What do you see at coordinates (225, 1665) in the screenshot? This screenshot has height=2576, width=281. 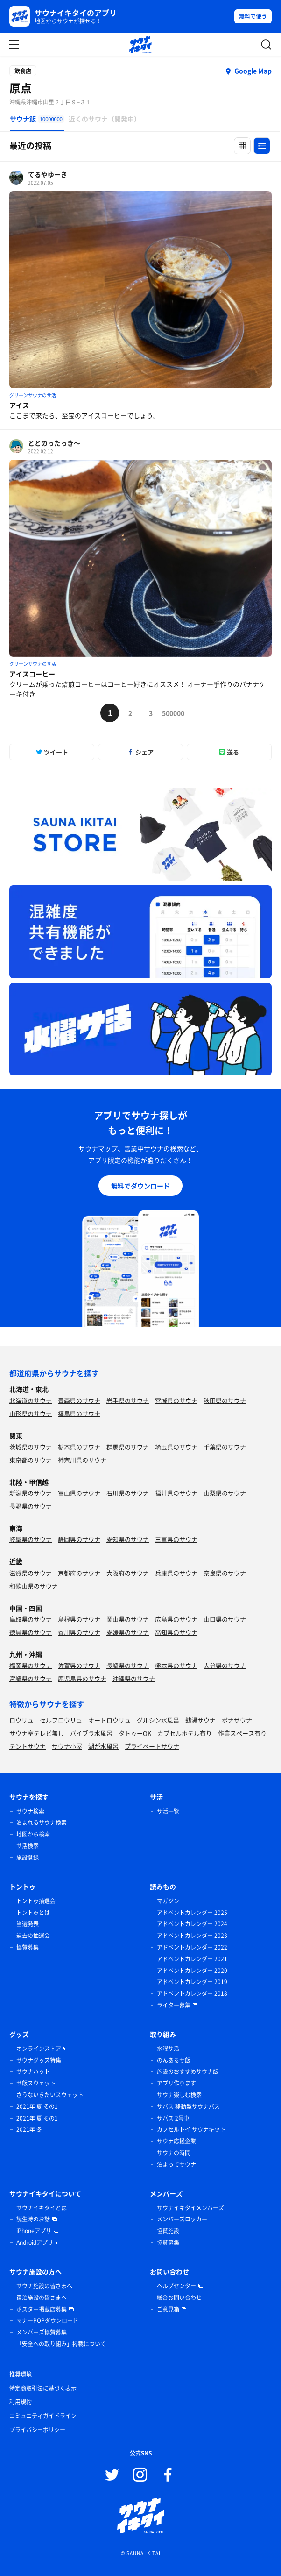 I see `大分県のサウナ` at bounding box center [225, 1665].